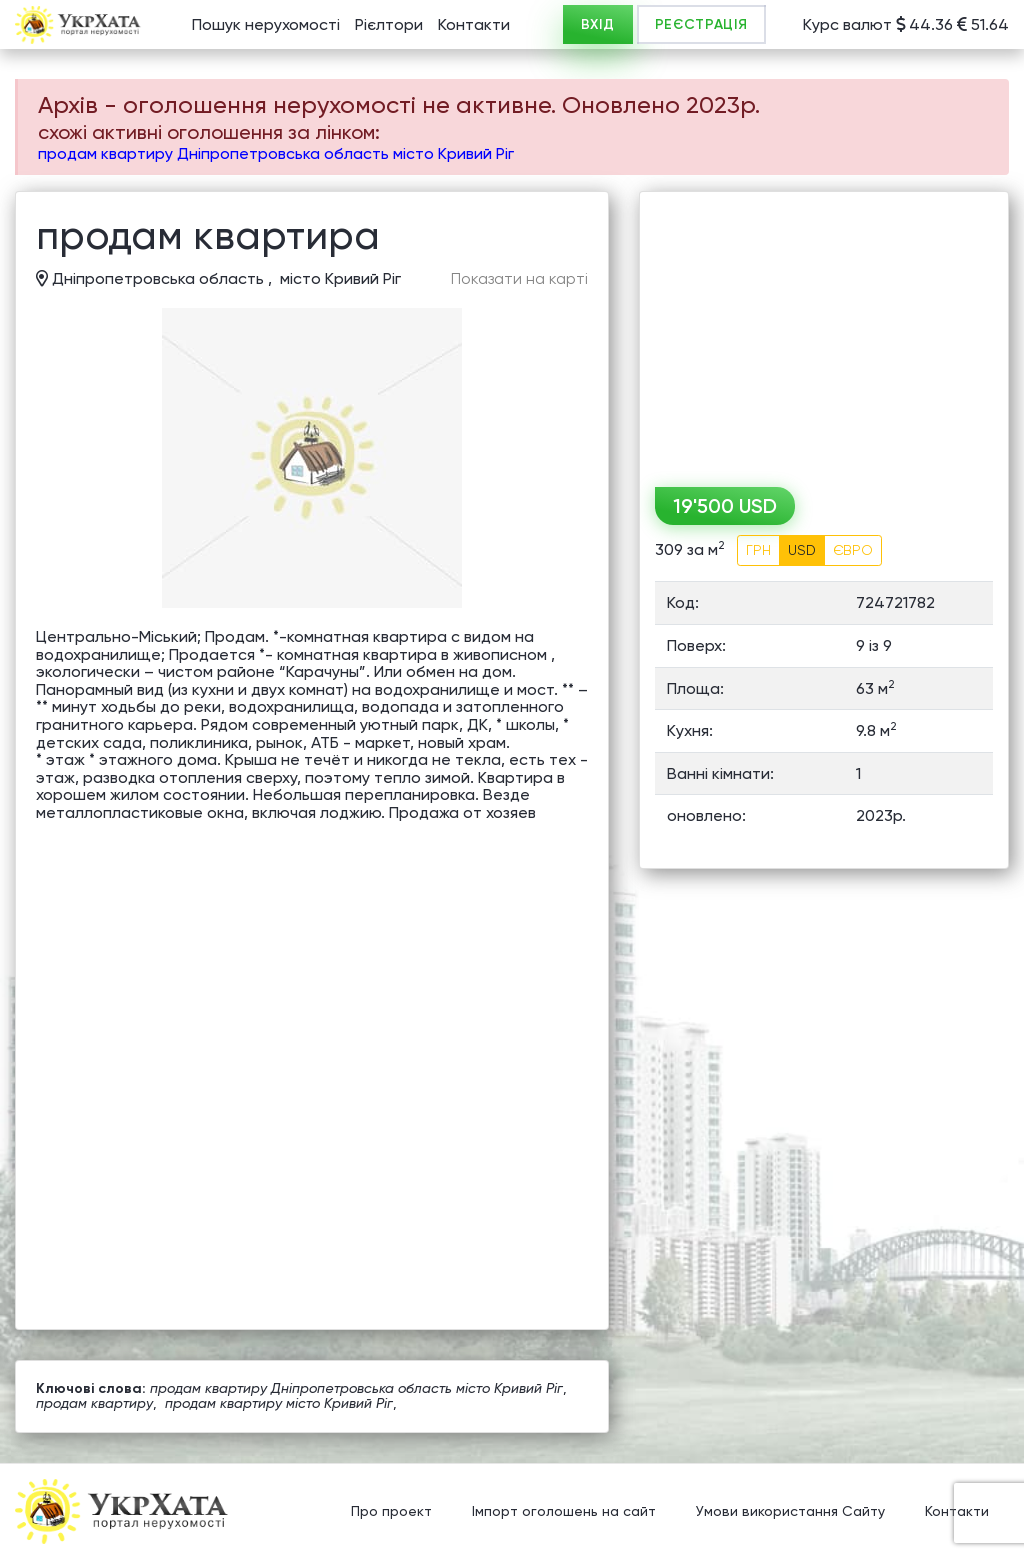 The width and height of the screenshot is (1024, 1557). I want to click on Контакти, so click(474, 24).